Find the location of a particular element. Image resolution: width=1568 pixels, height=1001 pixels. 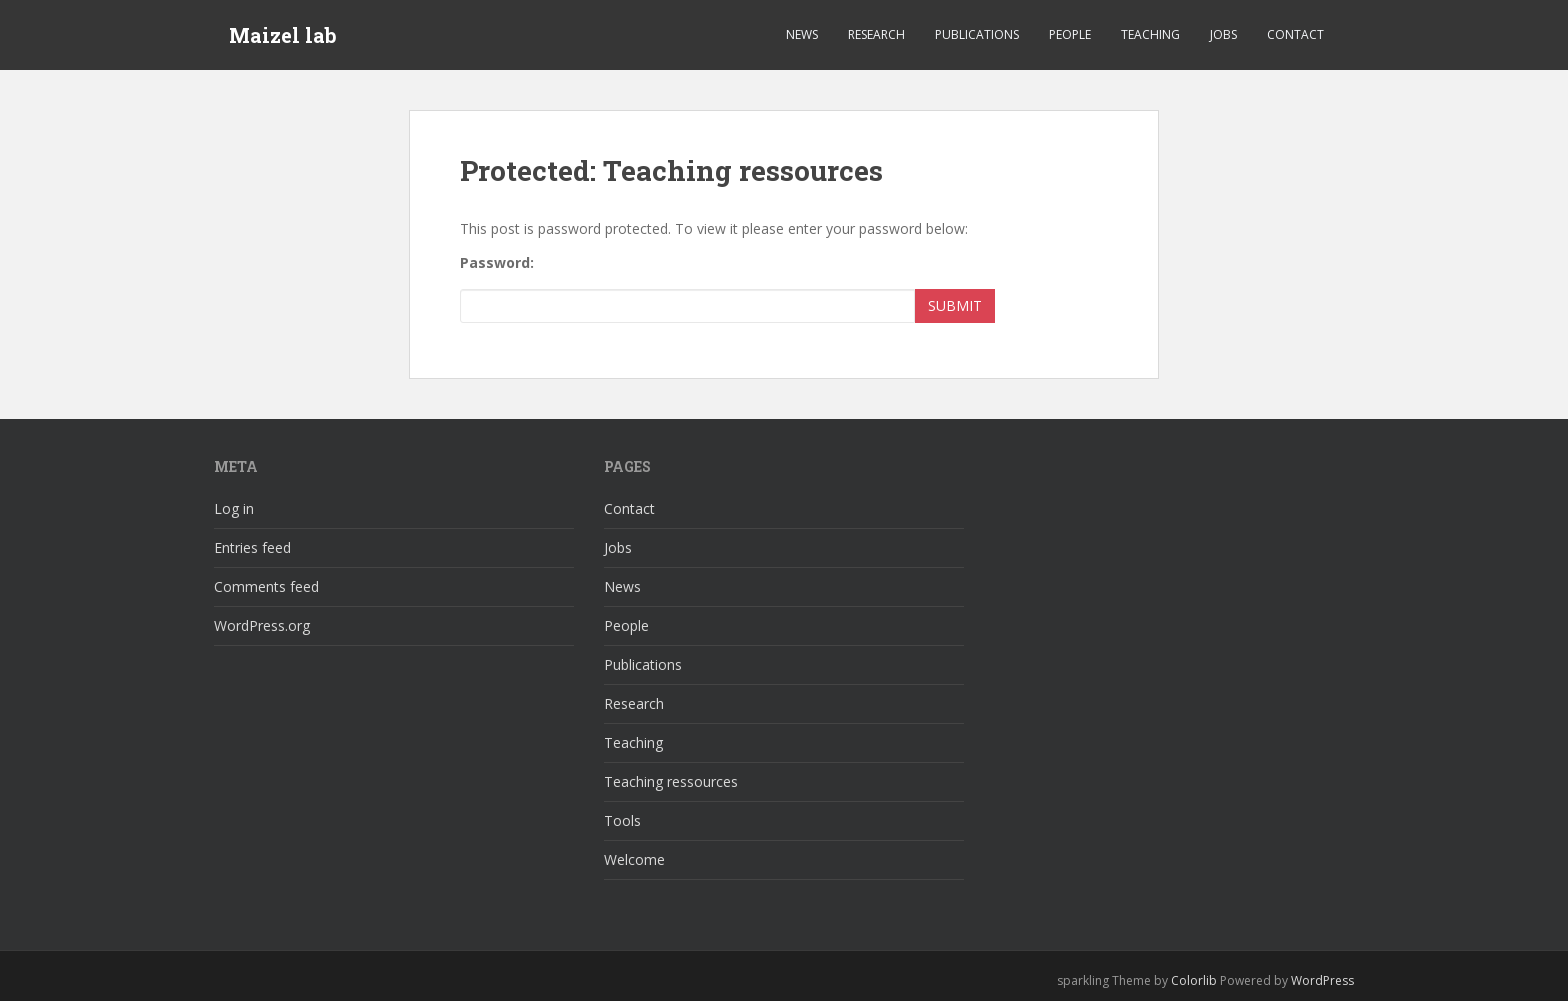

WordPress.org is located at coordinates (262, 625).